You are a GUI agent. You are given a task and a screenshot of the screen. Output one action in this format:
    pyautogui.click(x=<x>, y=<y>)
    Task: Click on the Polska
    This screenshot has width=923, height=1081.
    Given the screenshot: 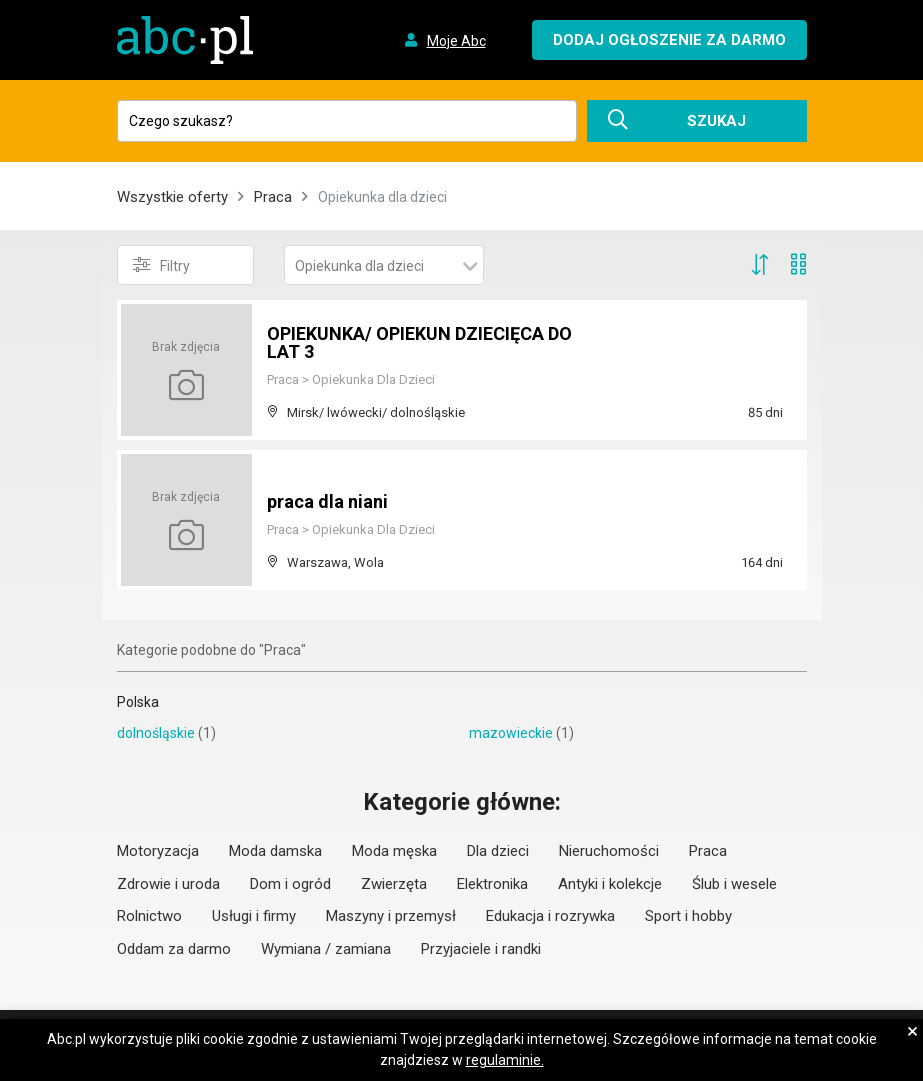 What is the action you would take?
    pyautogui.click(x=138, y=702)
    